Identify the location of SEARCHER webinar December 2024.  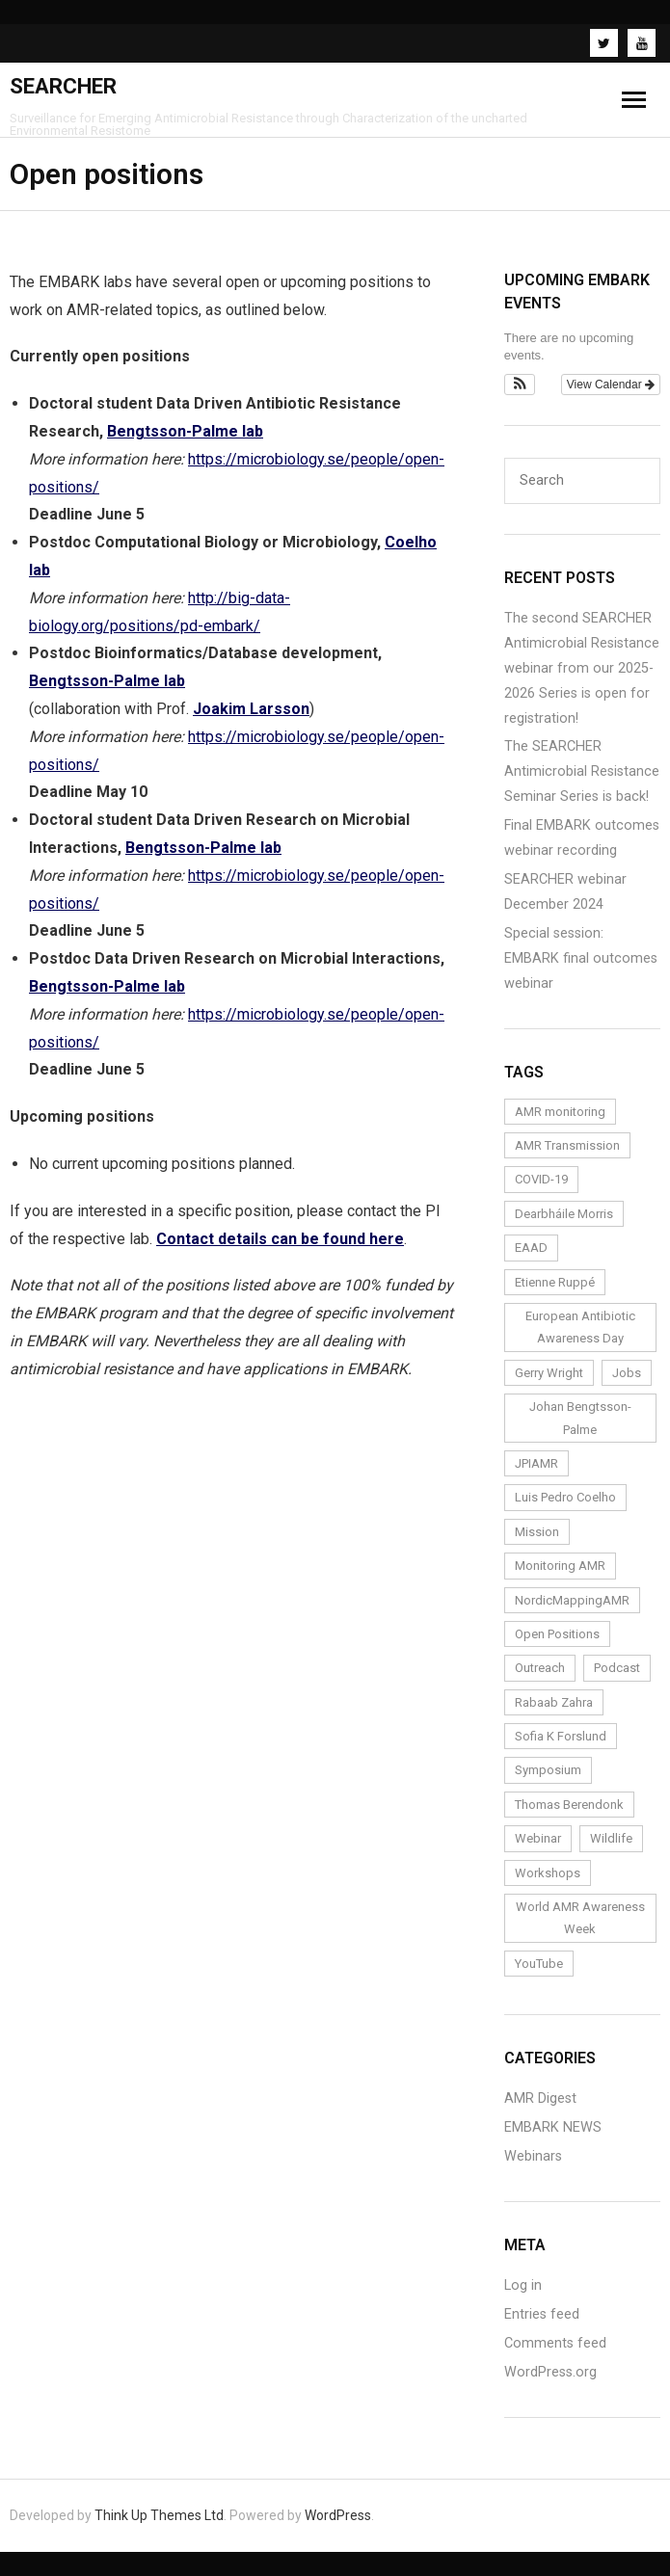
(565, 892).